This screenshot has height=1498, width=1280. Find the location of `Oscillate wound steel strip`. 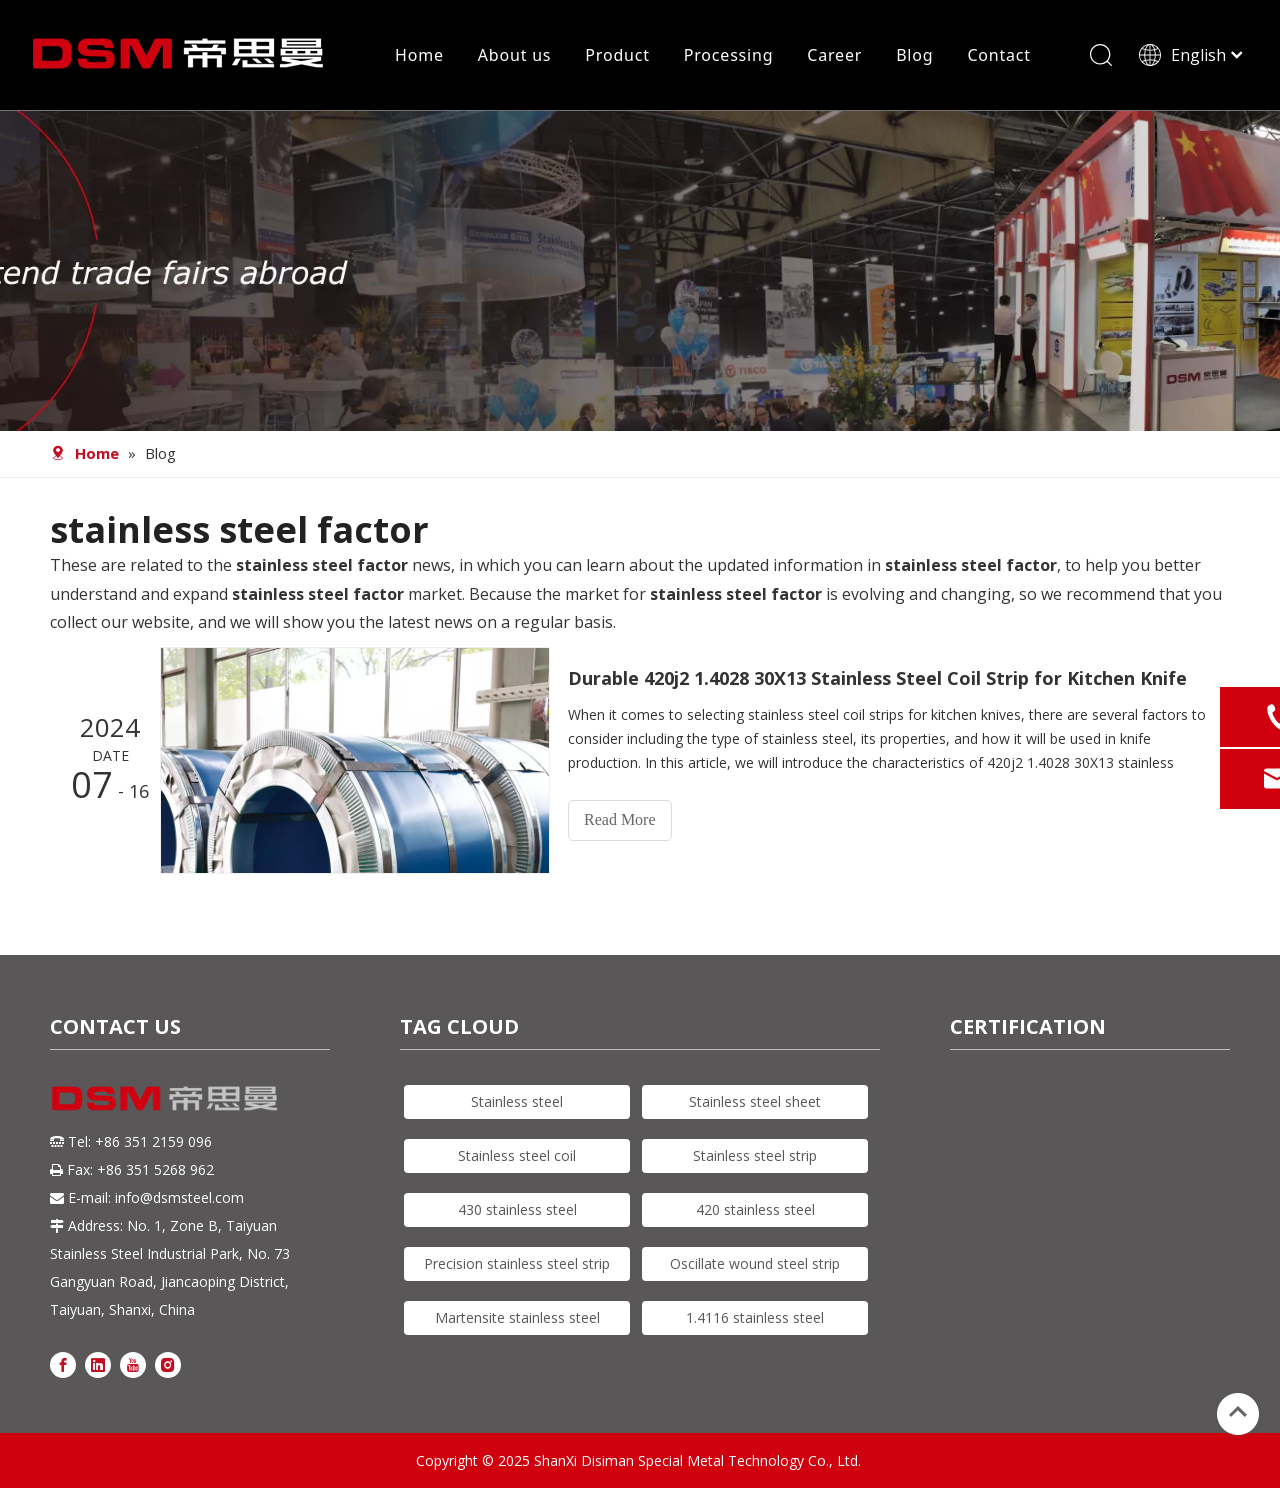

Oscillate wound steel strip is located at coordinates (755, 1263).